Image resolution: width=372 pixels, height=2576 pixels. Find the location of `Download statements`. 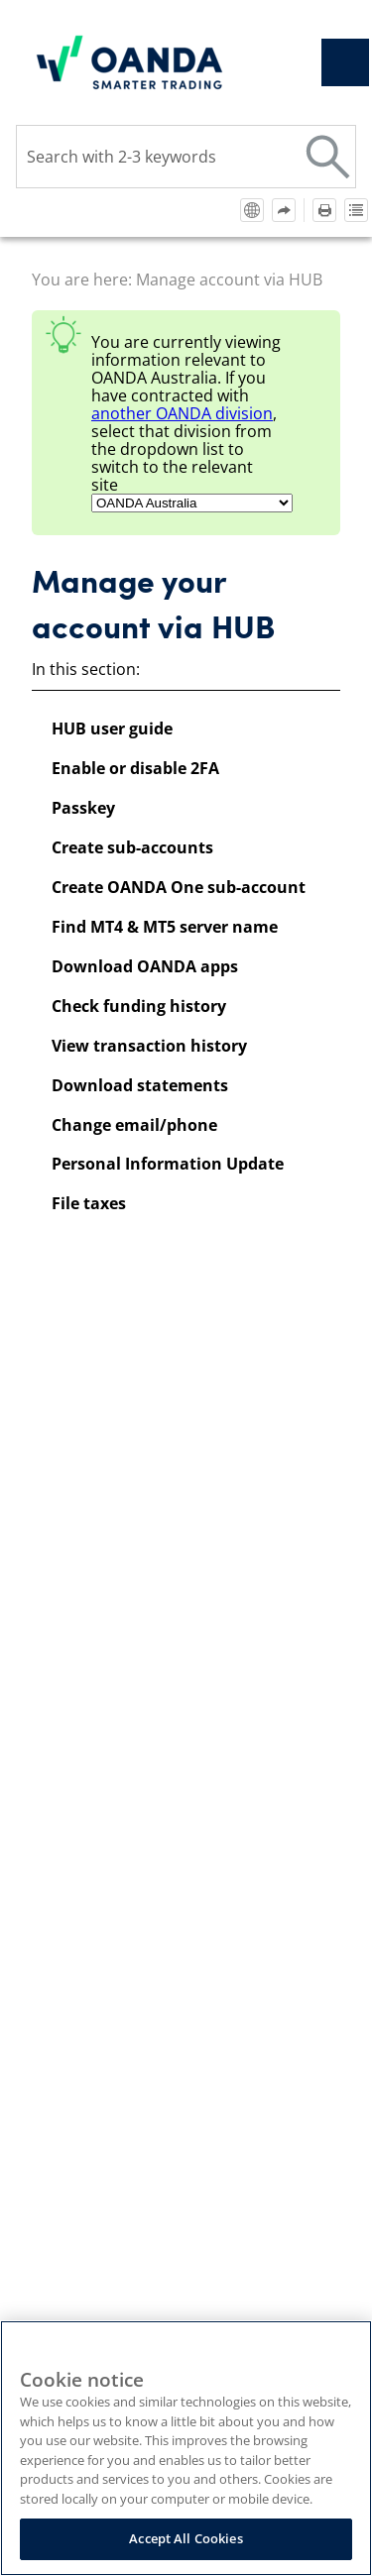

Download statements is located at coordinates (140, 1085).